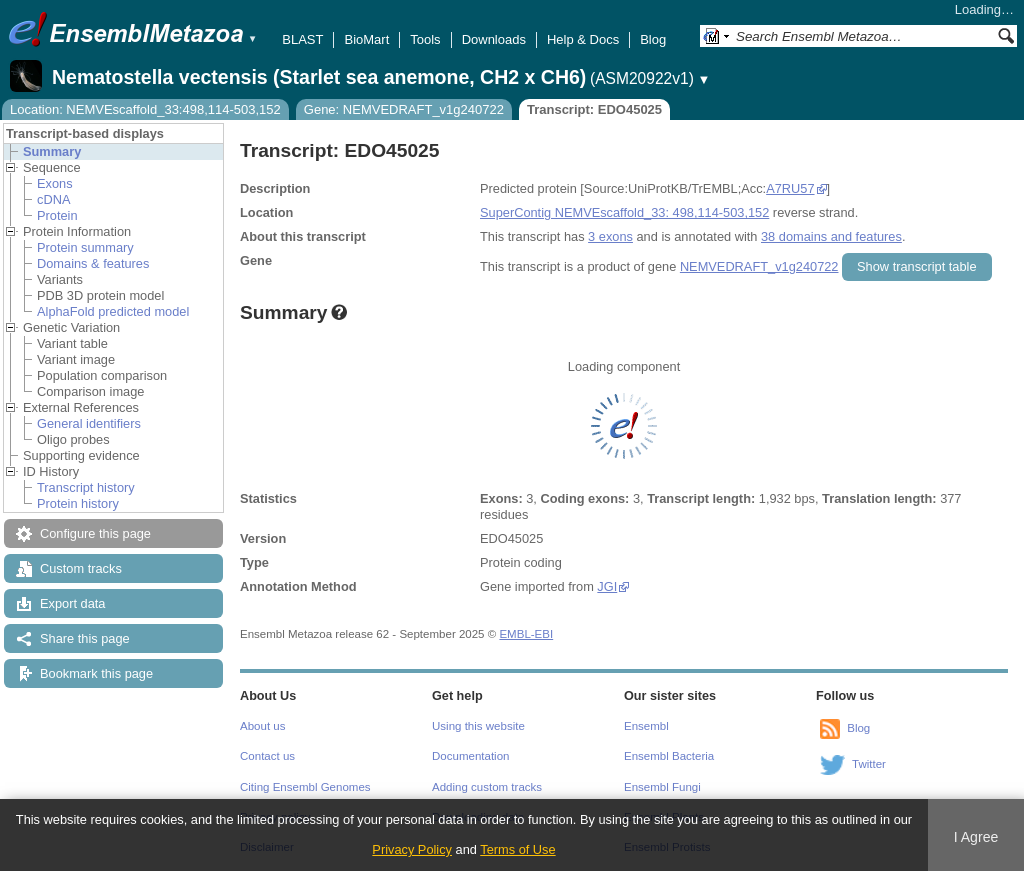  What do you see at coordinates (494, 39) in the screenshot?
I see `Downloads` at bounding box center [494, 39].